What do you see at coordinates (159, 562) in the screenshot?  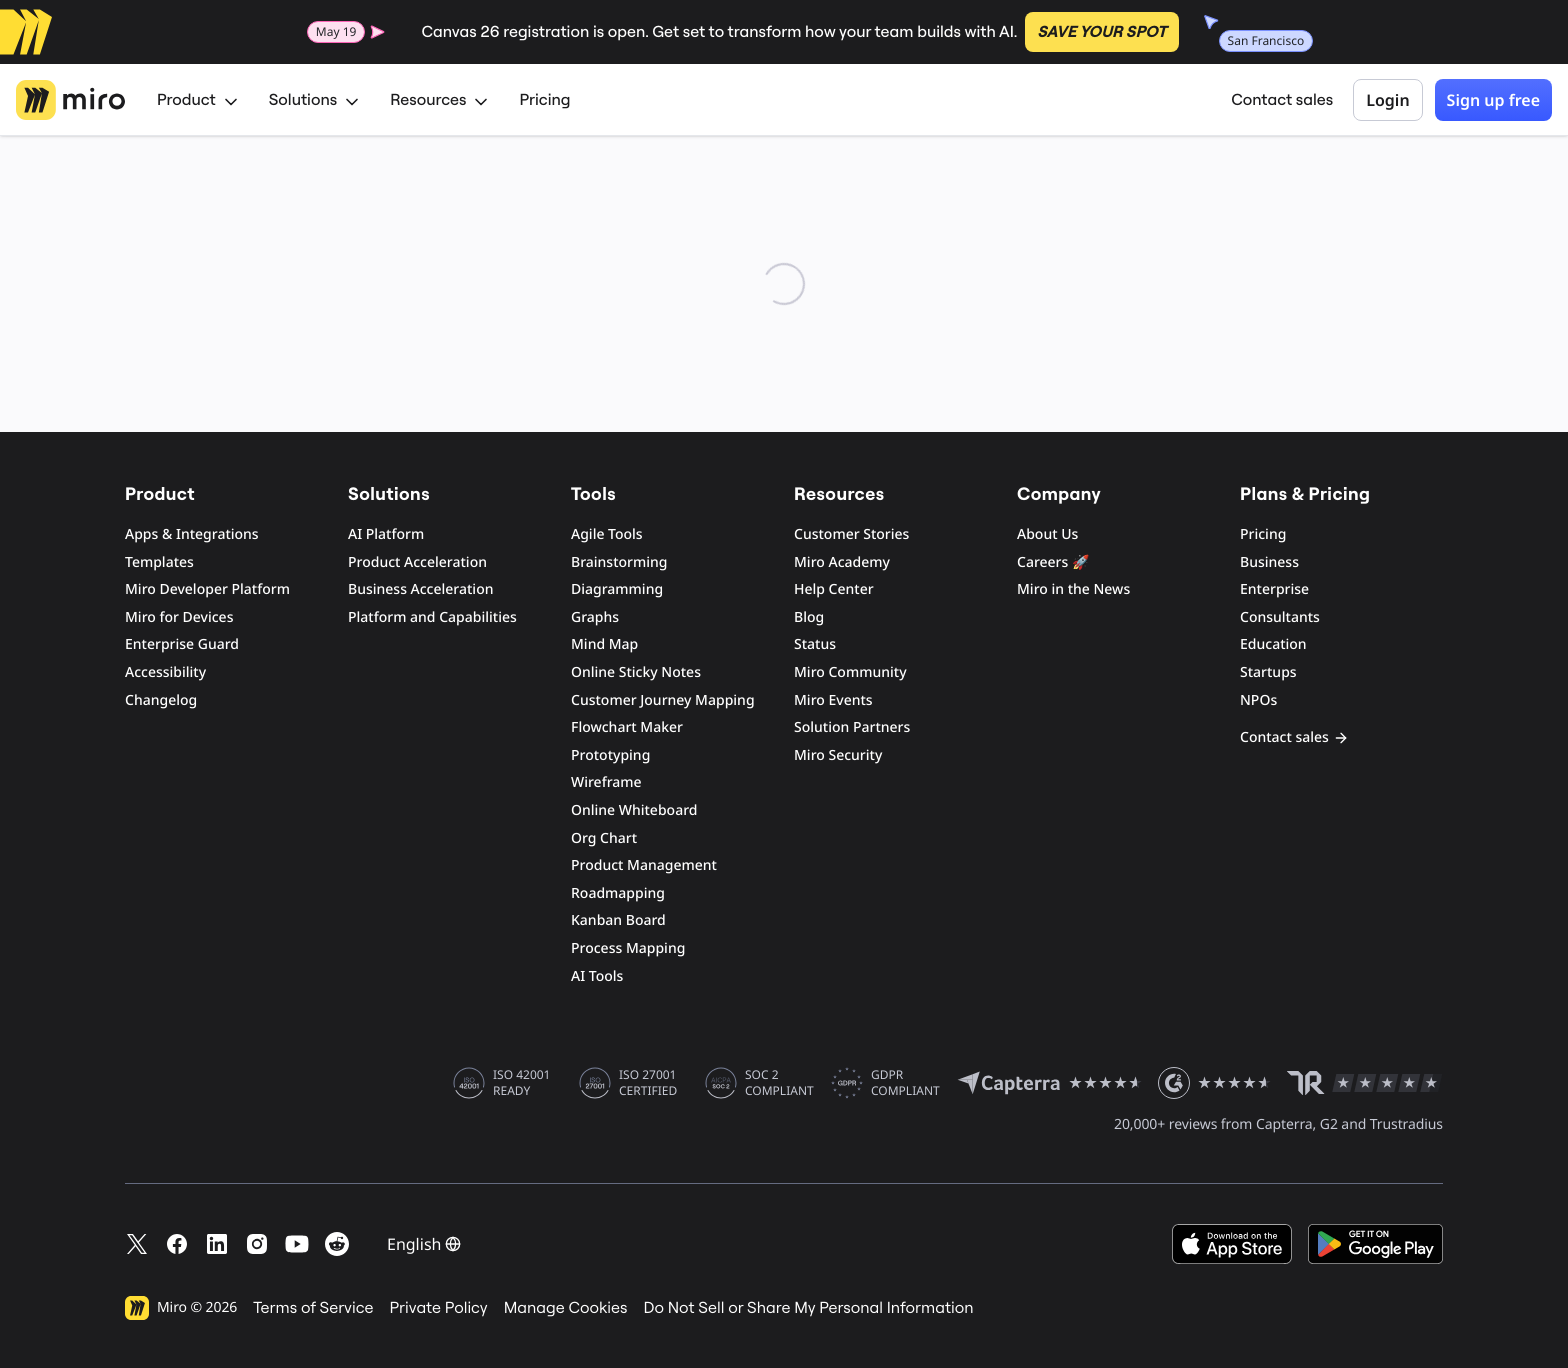 I see `Templates` at bounding box center [159, 562].